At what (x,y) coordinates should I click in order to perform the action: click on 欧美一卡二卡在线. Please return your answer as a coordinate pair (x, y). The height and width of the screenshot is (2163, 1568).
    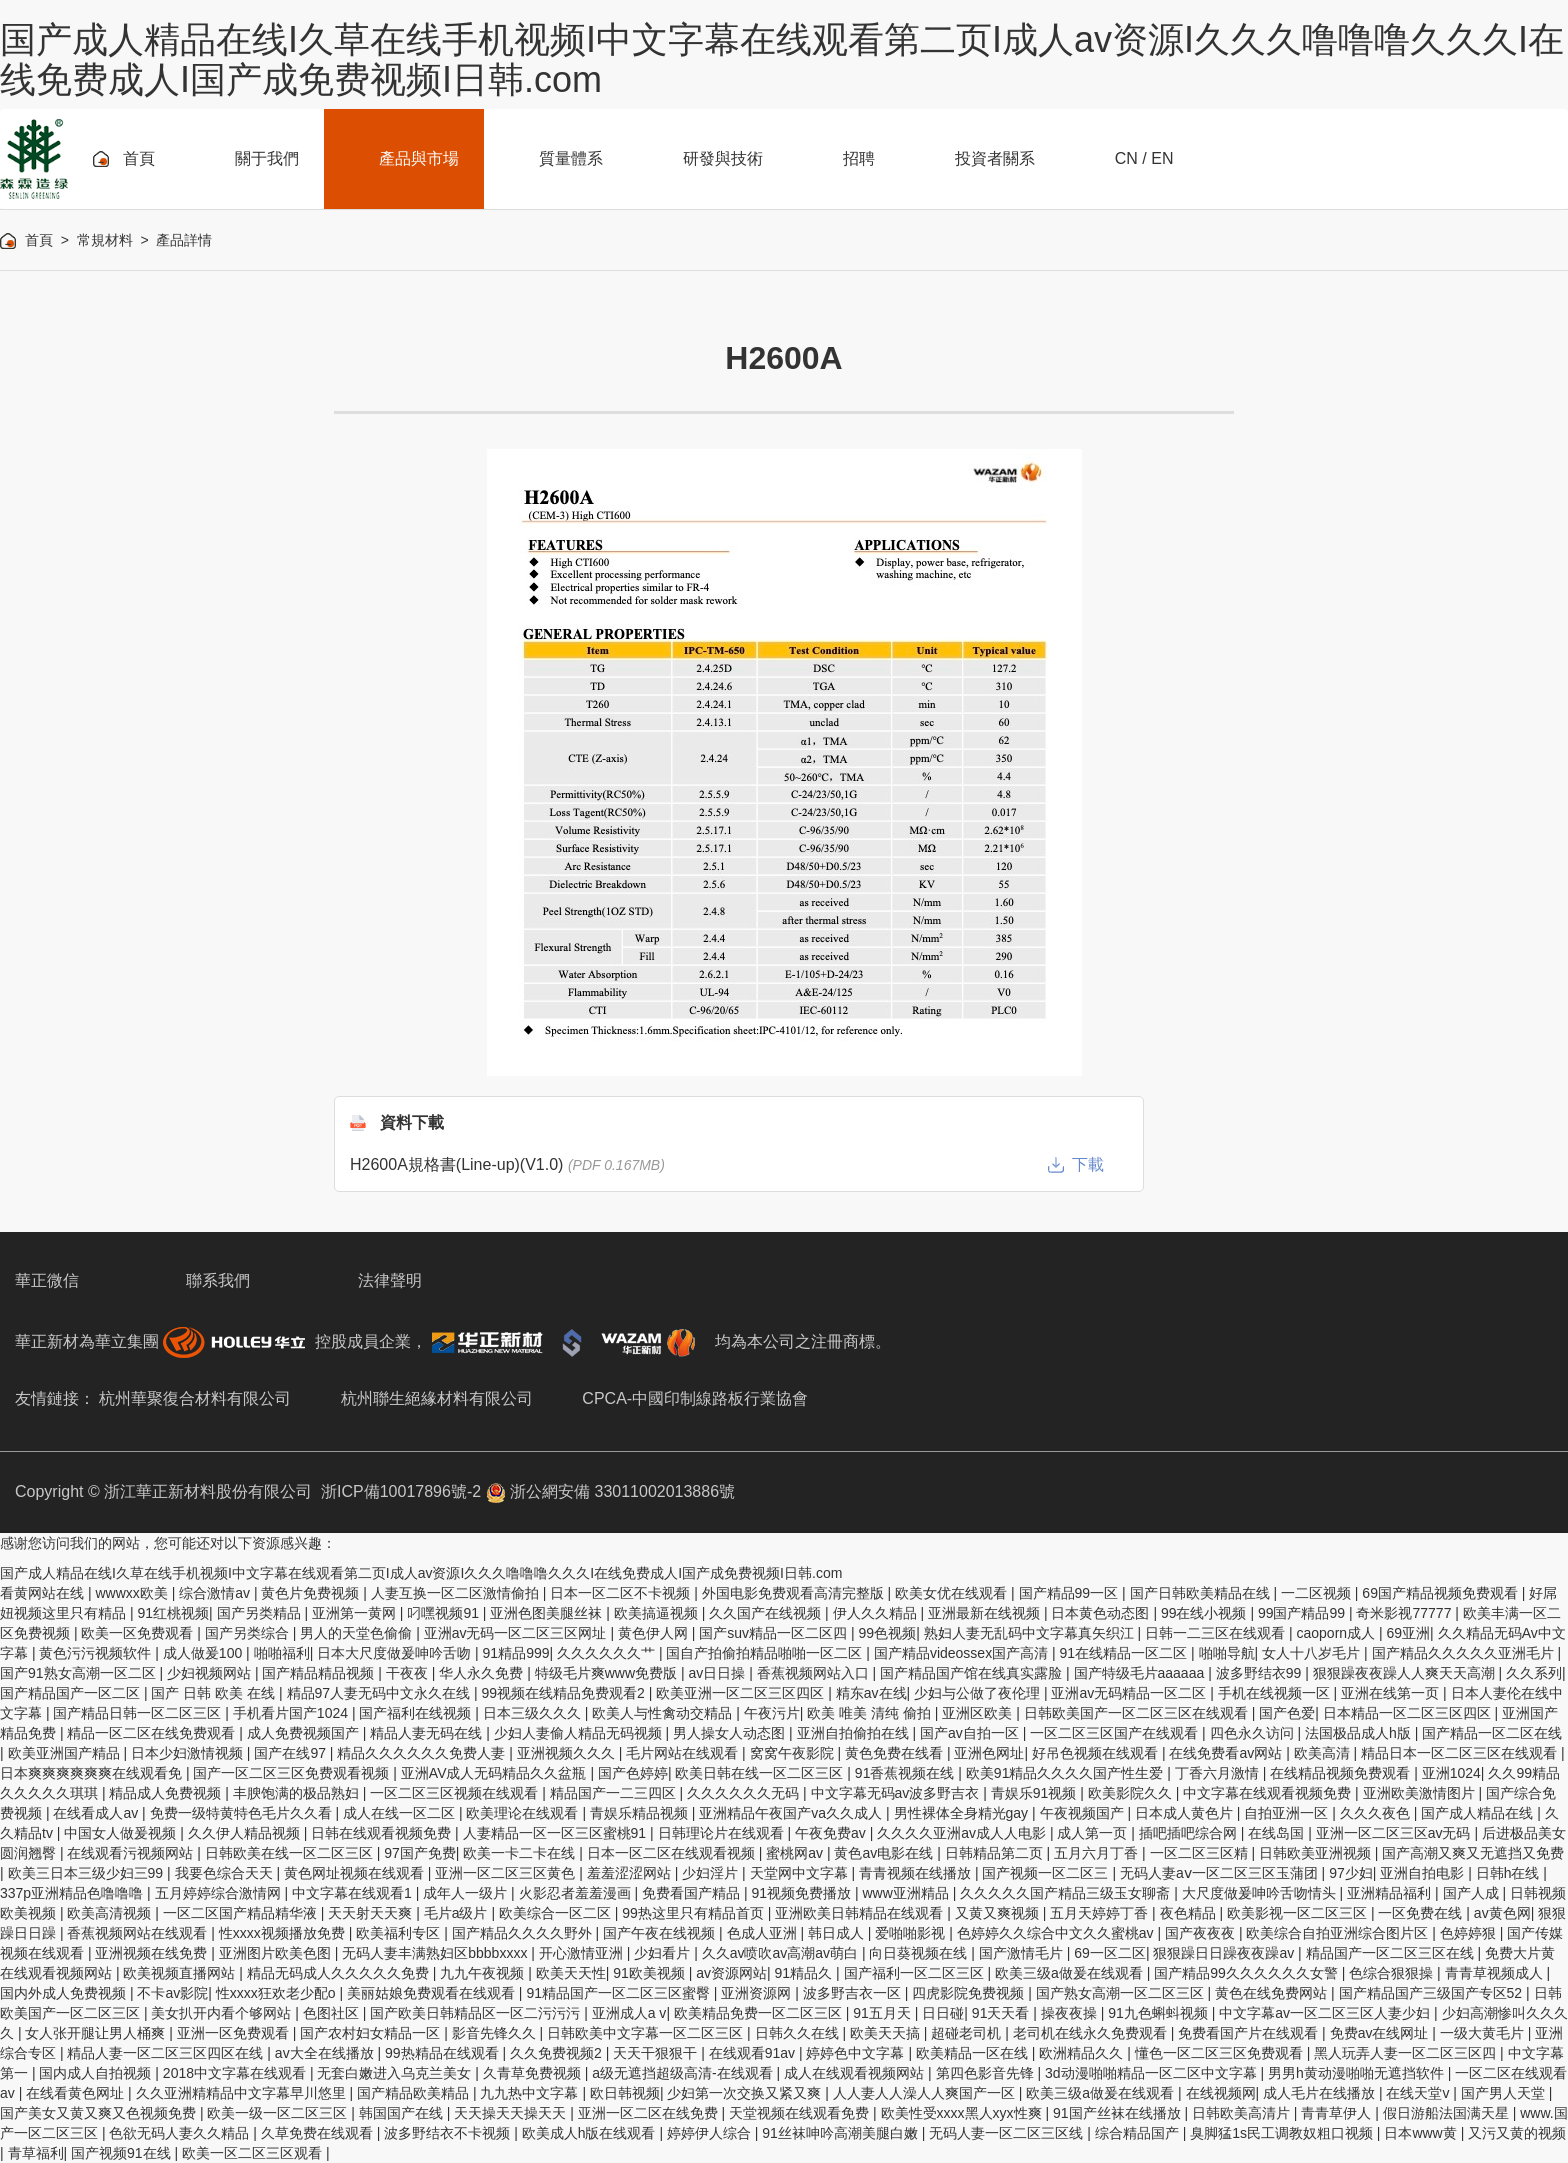
    Looking at the image, I should click on (521, 1853).